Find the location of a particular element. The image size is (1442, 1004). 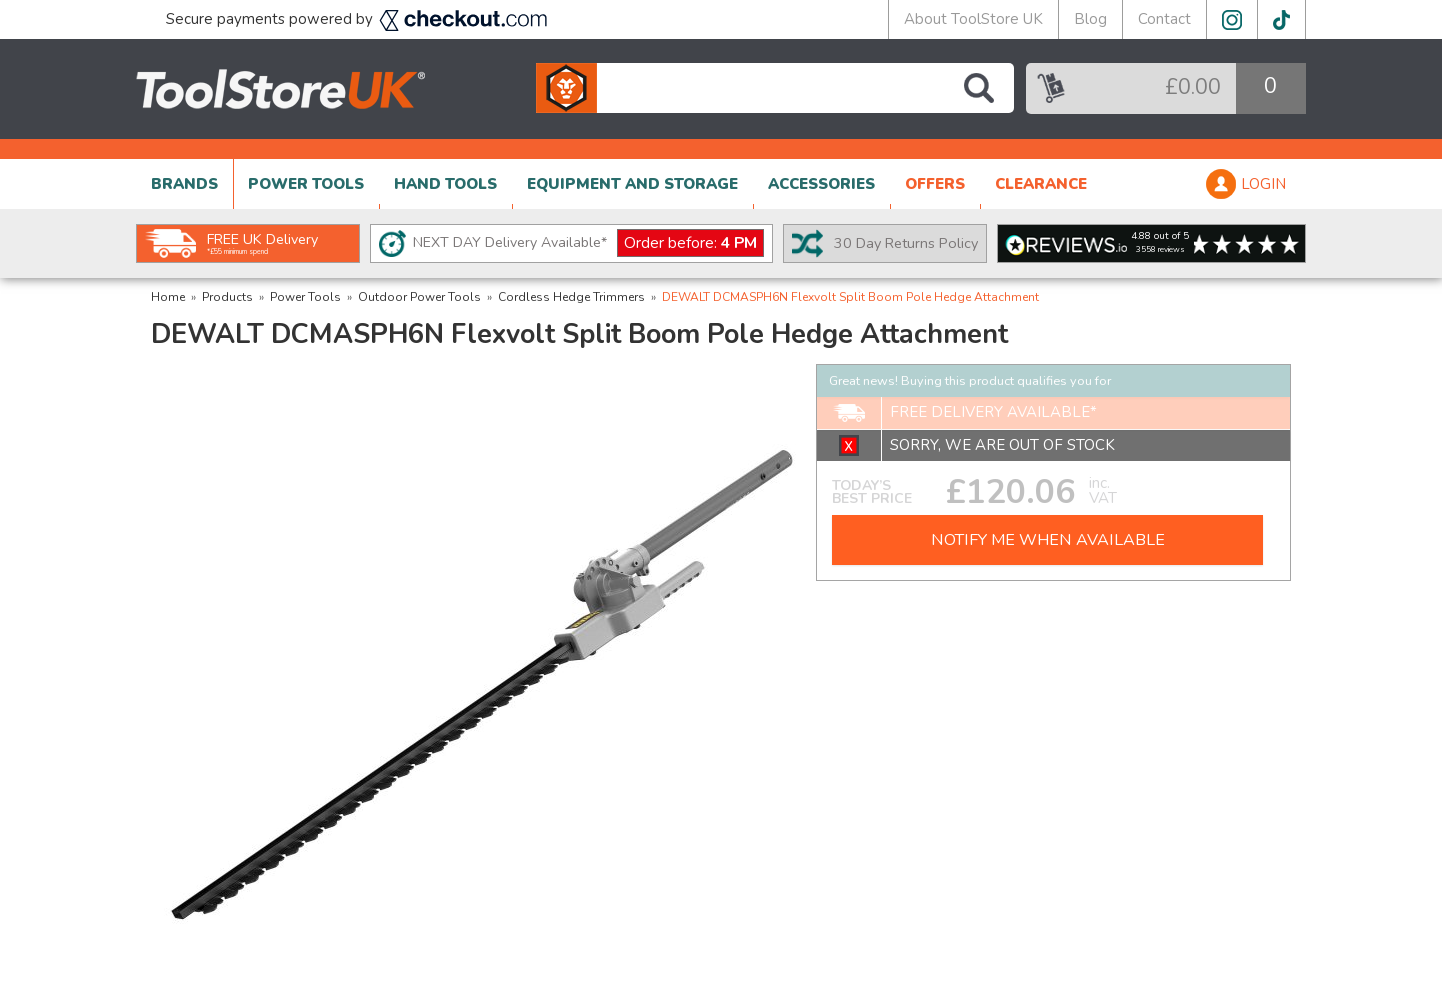

Blog is located at coordinates (1090, 19).